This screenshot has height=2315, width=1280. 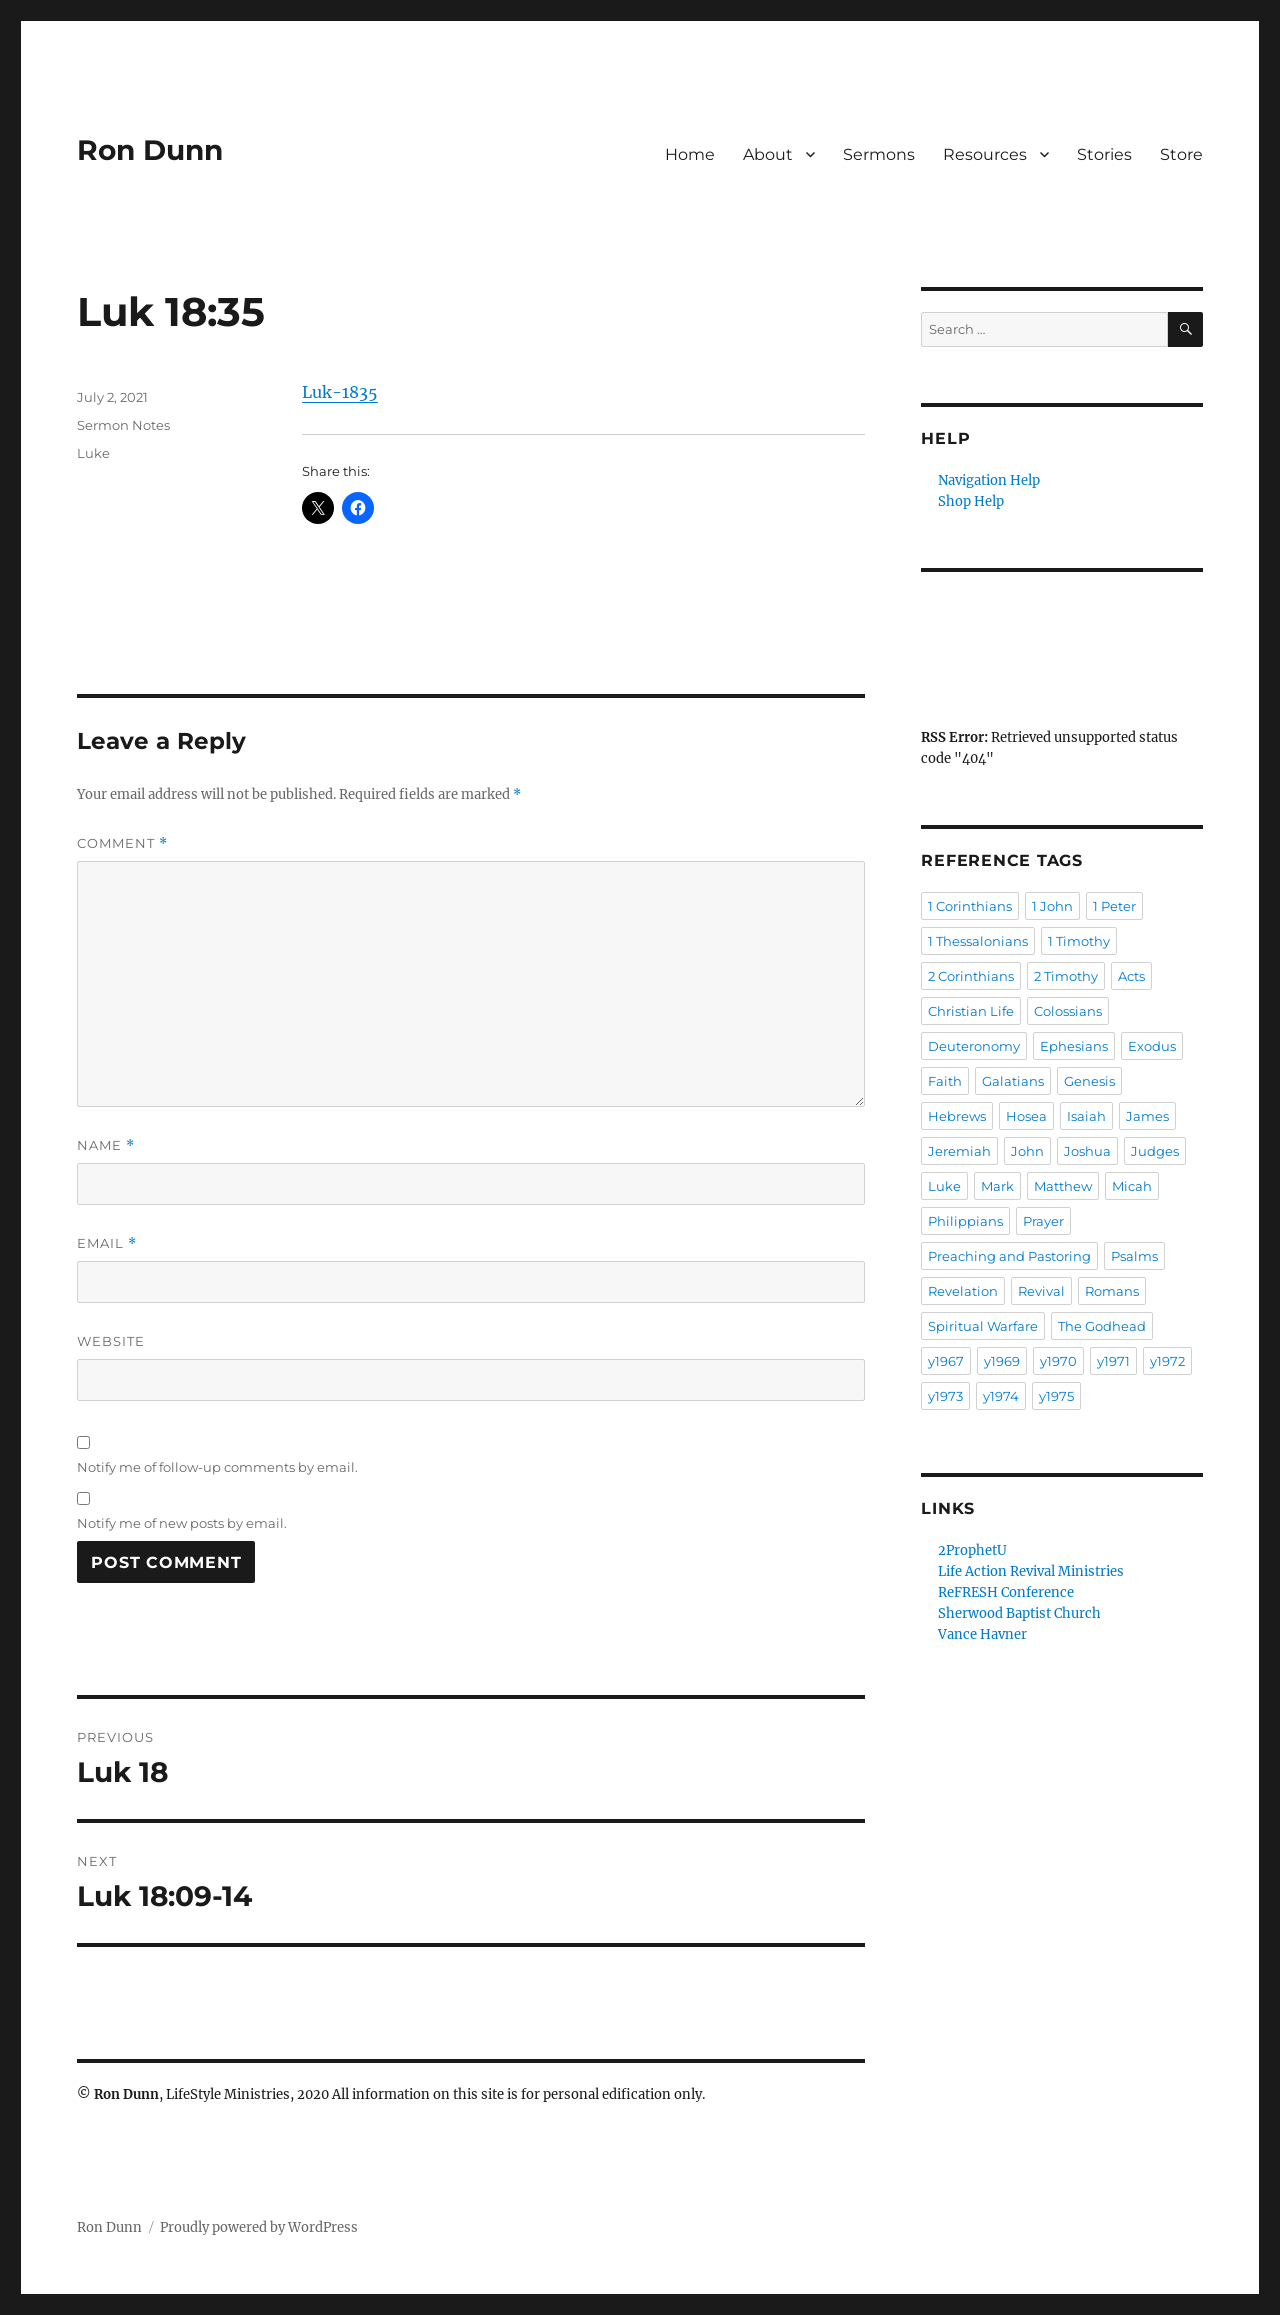 I want to click on Notify me of new posts by email., so click(x=182, y=1523).